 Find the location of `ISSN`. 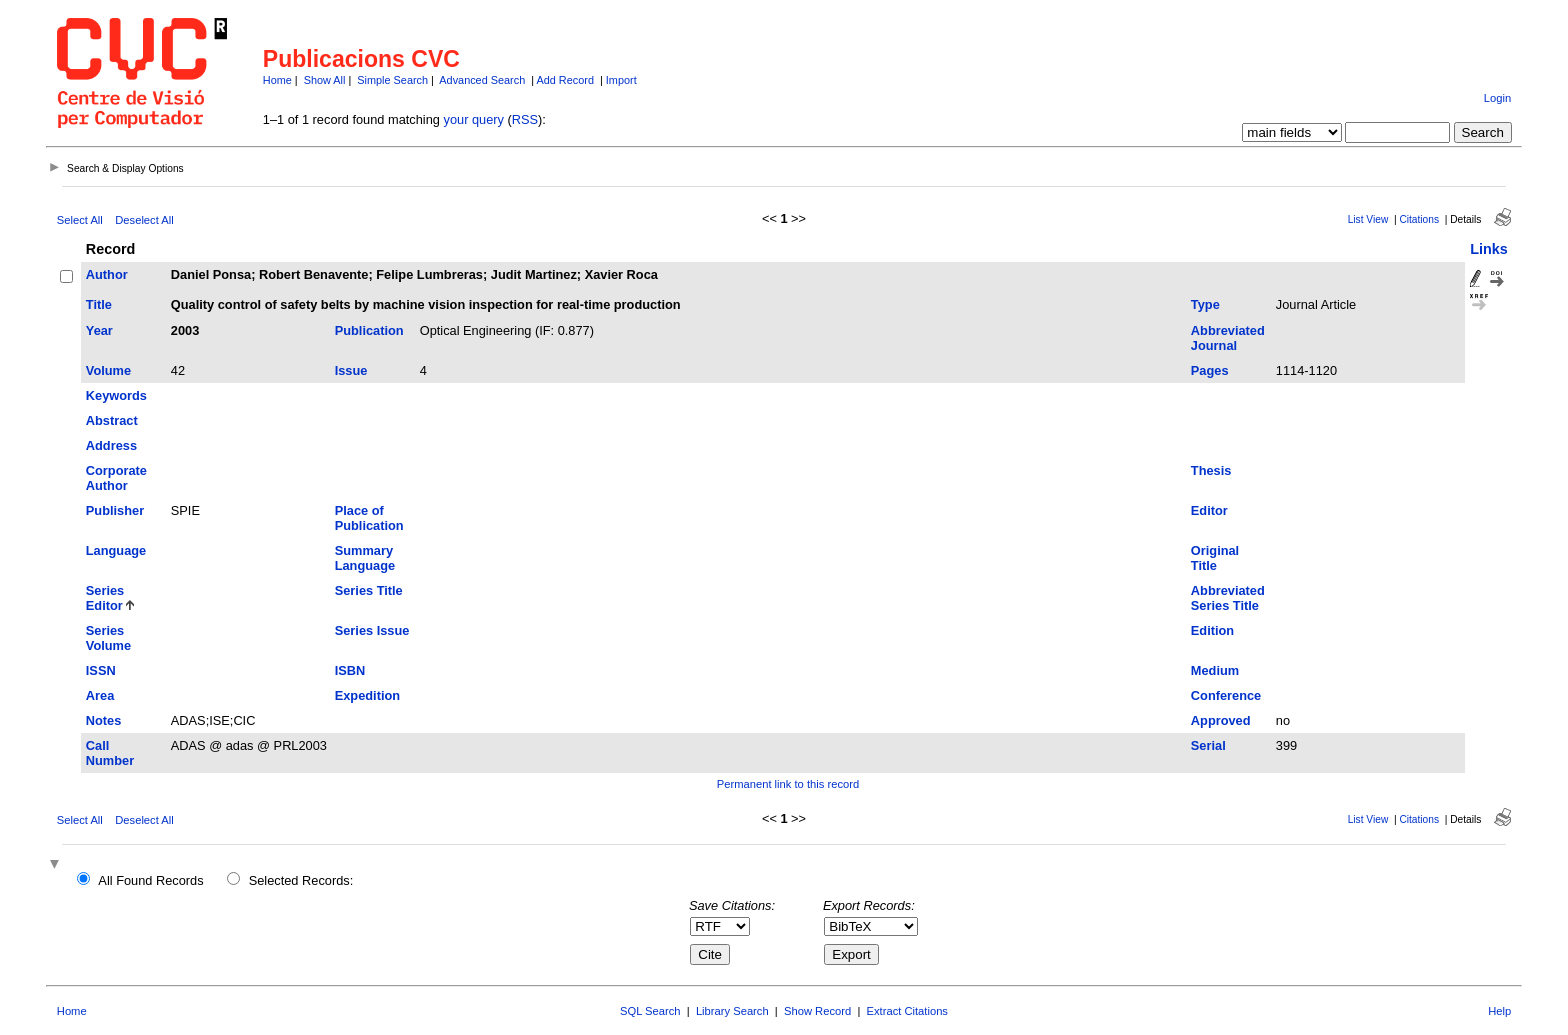

ISSN is located at coordinates (101, 670).